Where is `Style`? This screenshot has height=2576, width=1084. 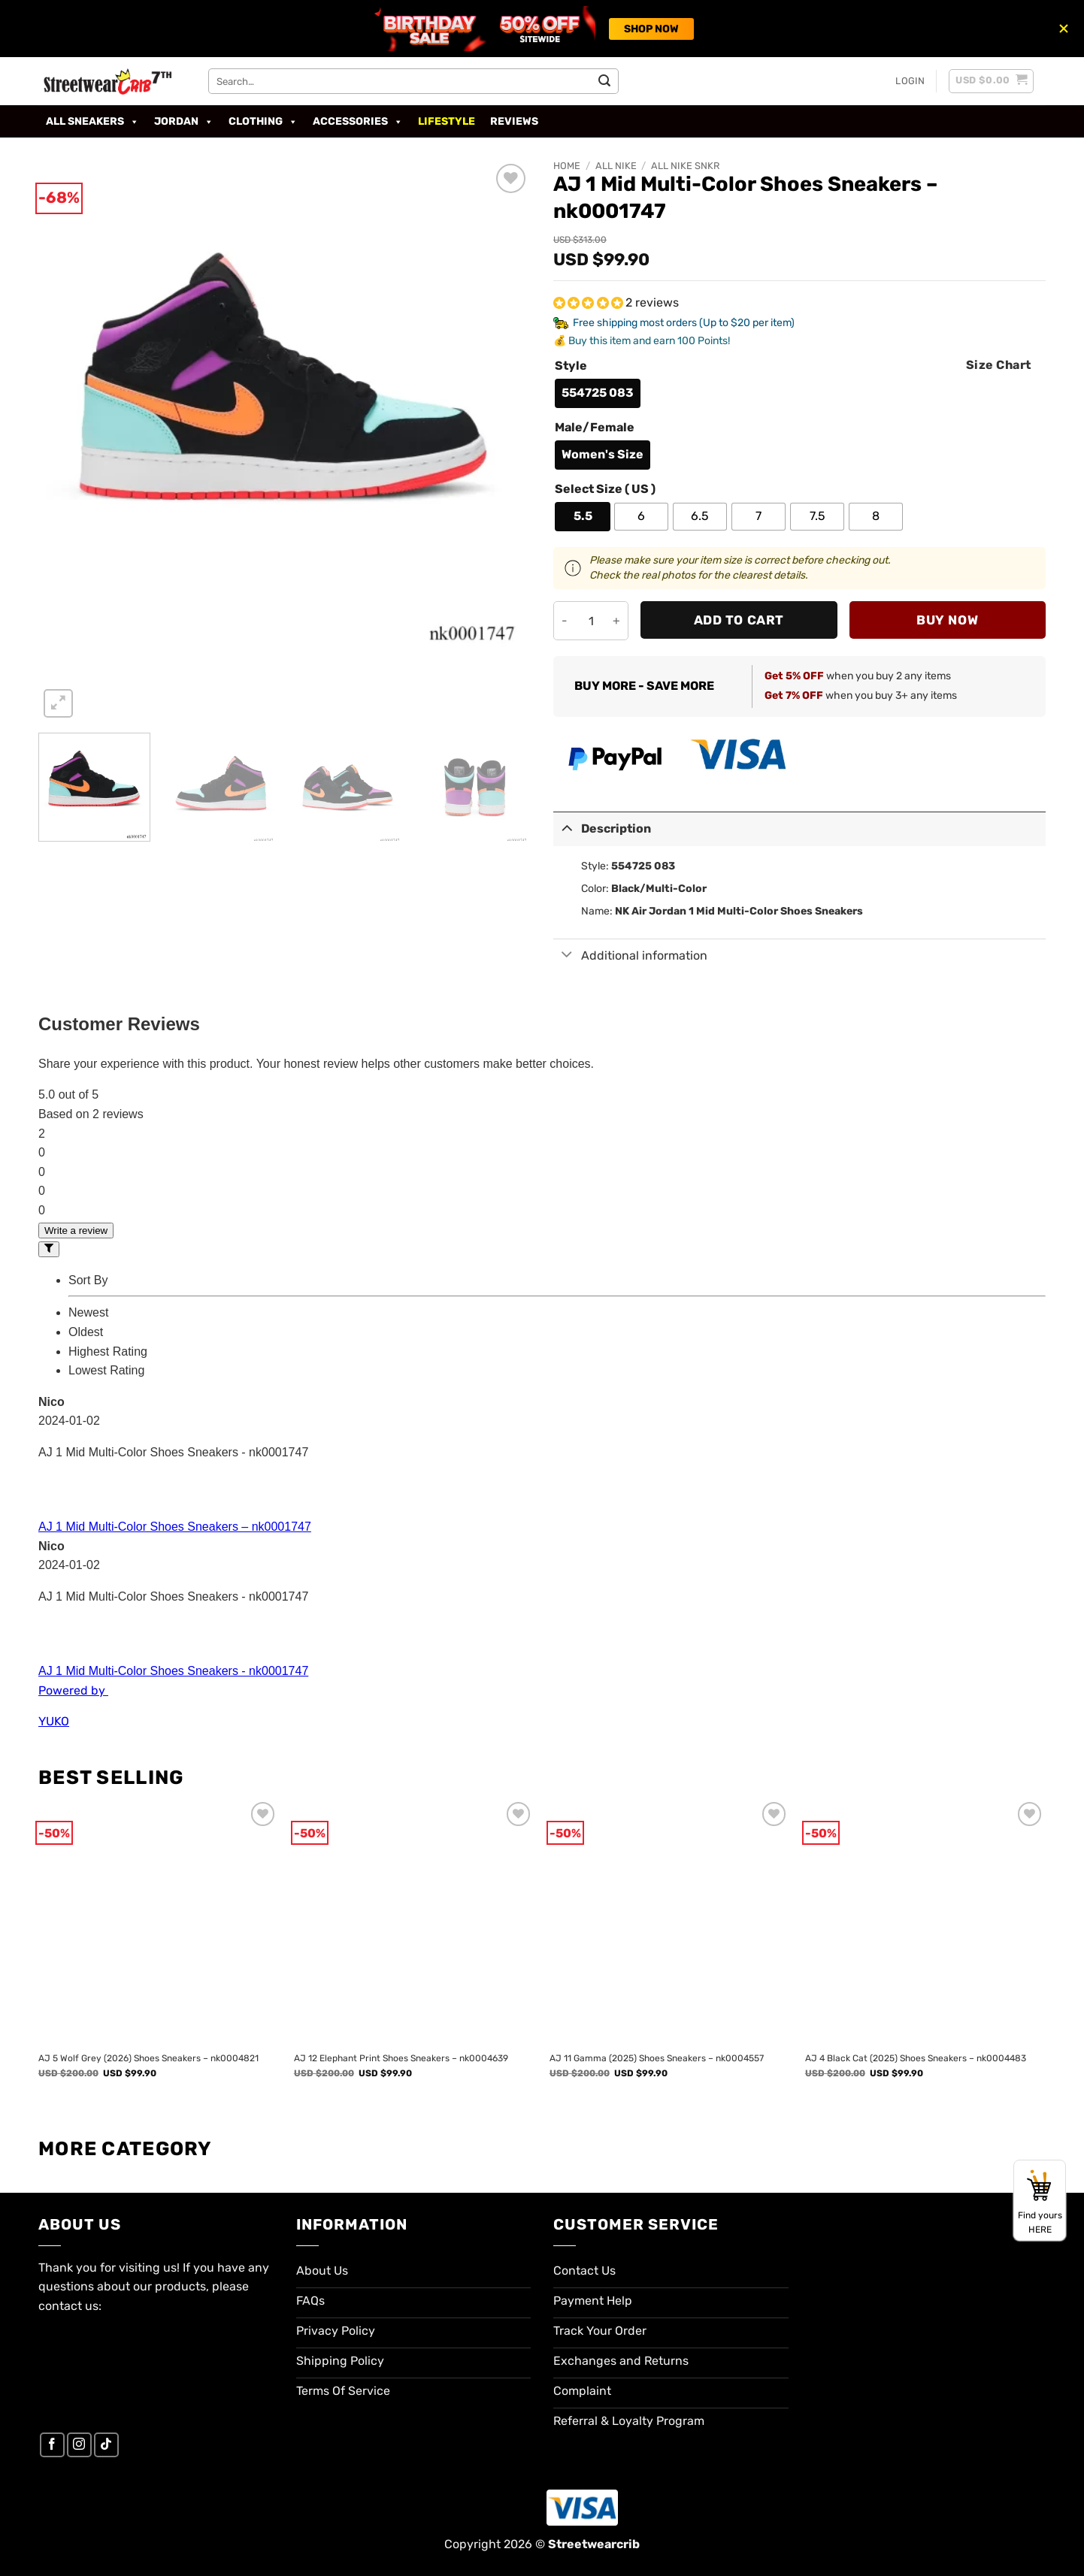
Style is located at coordinates (571, 366).